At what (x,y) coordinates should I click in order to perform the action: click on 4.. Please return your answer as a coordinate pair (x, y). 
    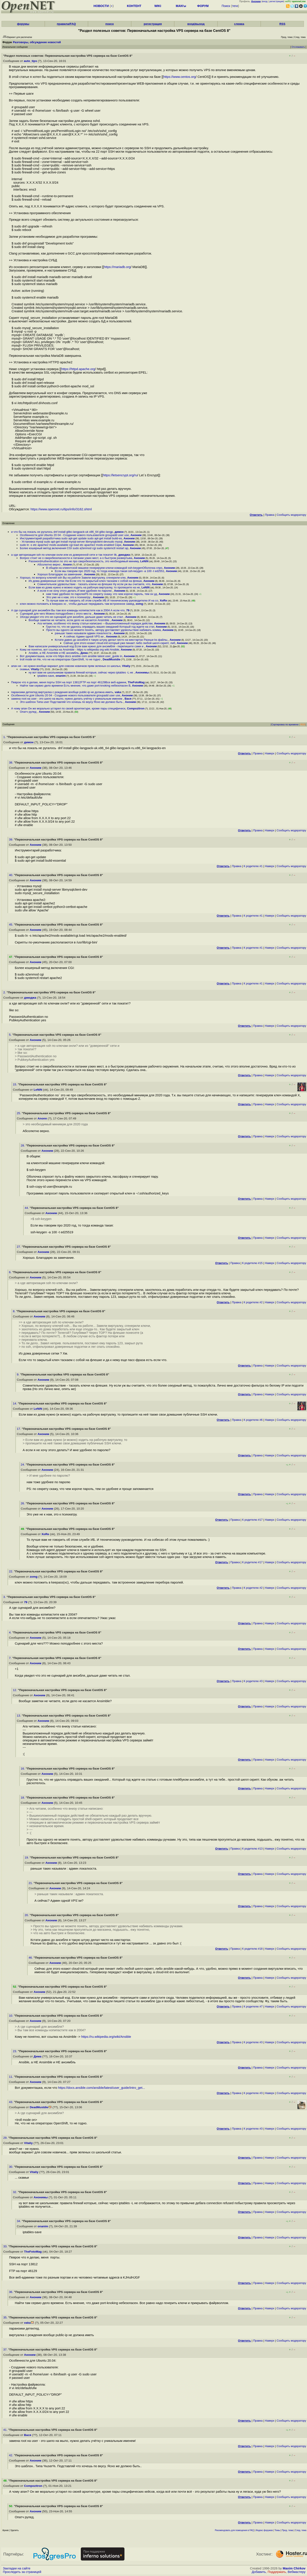
    Looking at the image, I should click on (10, 1632).